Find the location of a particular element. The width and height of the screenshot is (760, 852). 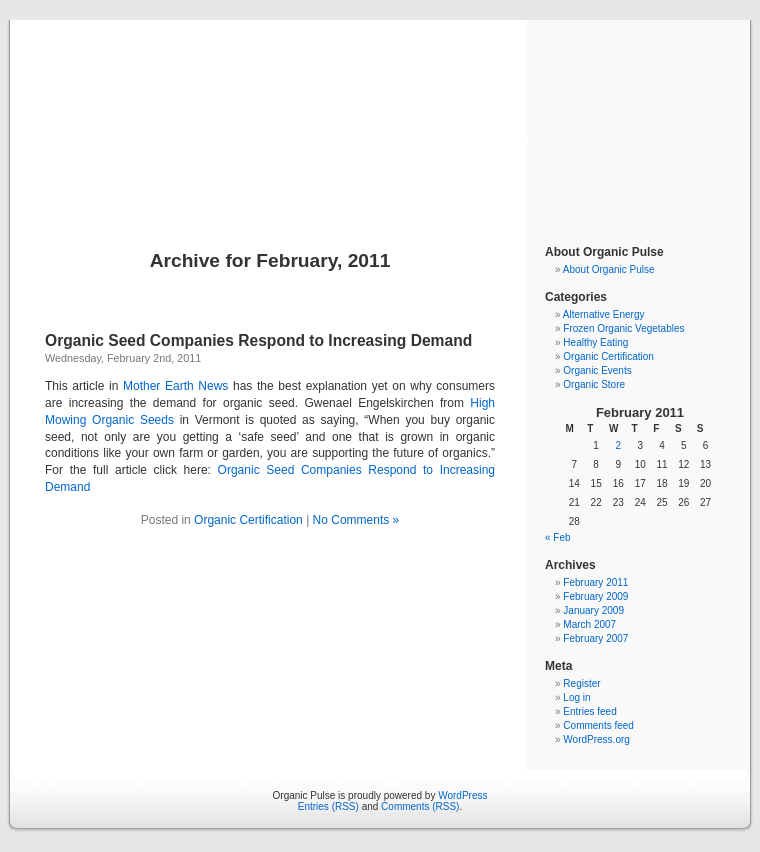

WordPress.org is located at coordinates (596, 739).